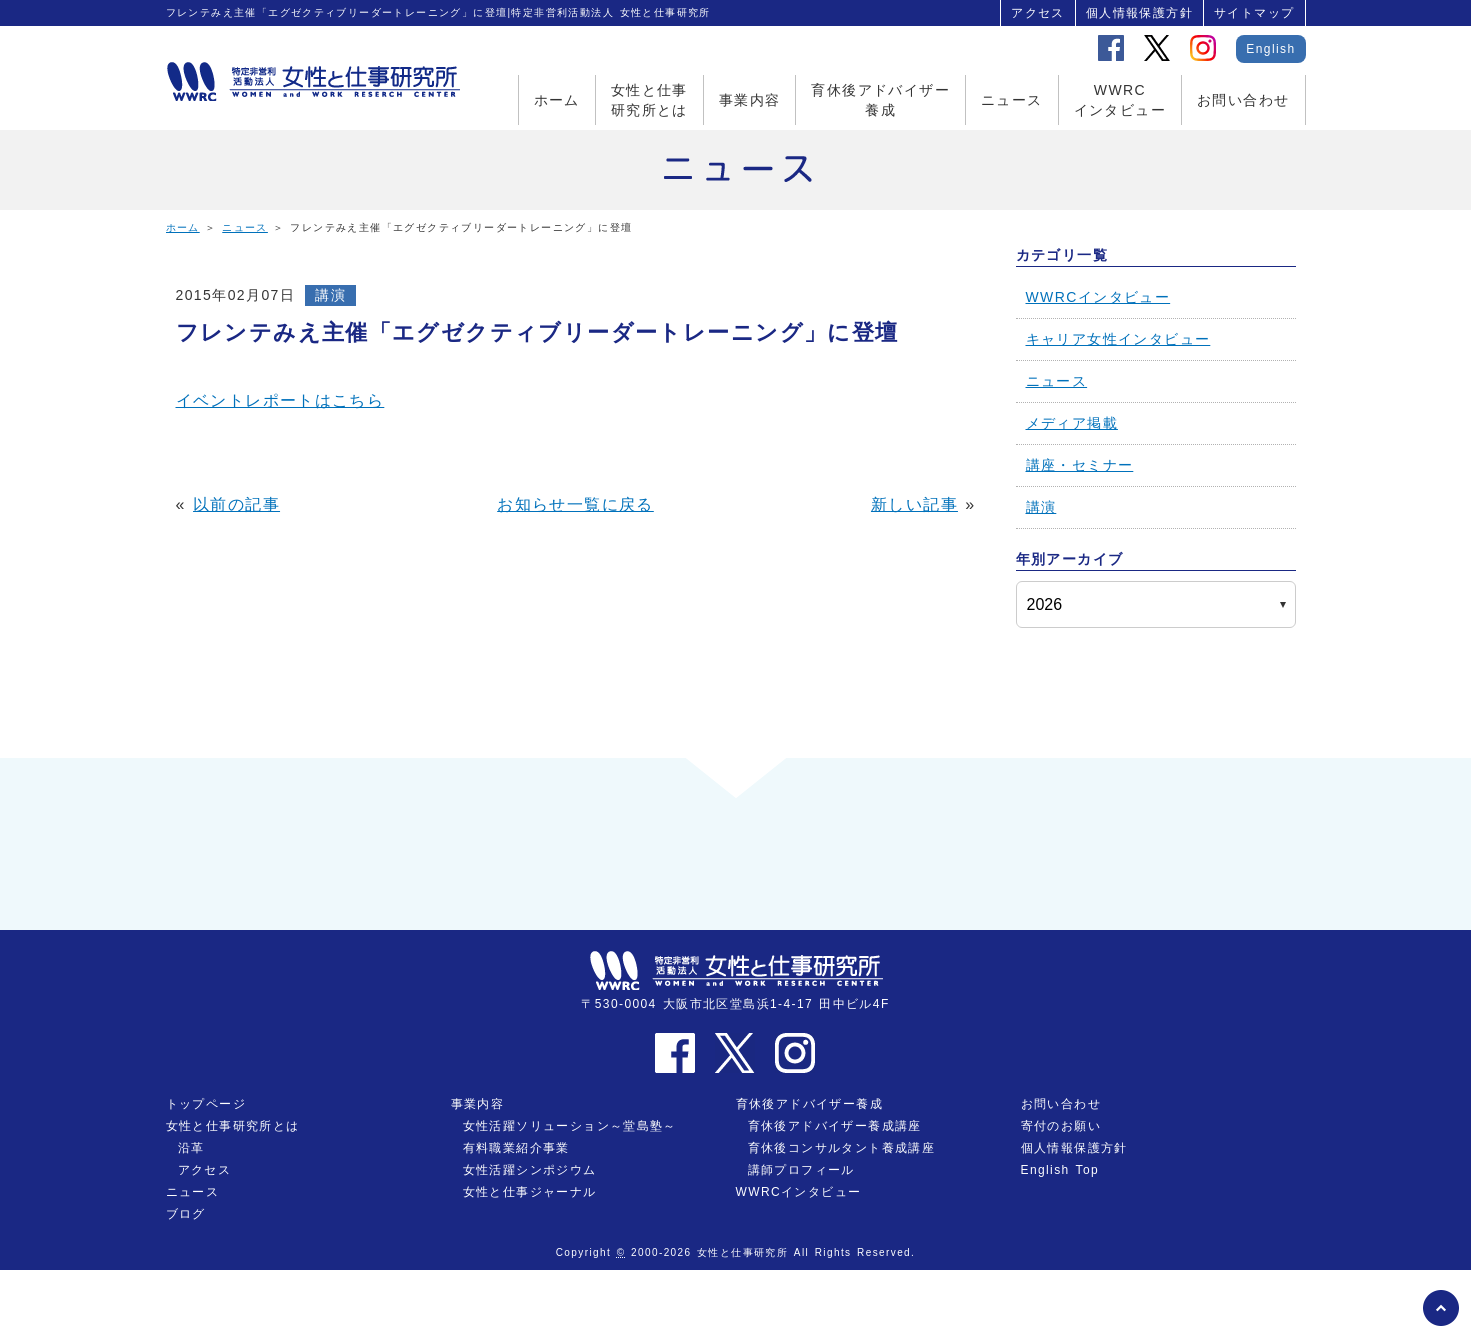 The image size is (1471, 1338). What do you see at coordinates (1254, 13) in the screenshot?
I see `サイトマップ` at bounding box center [1254, 13].